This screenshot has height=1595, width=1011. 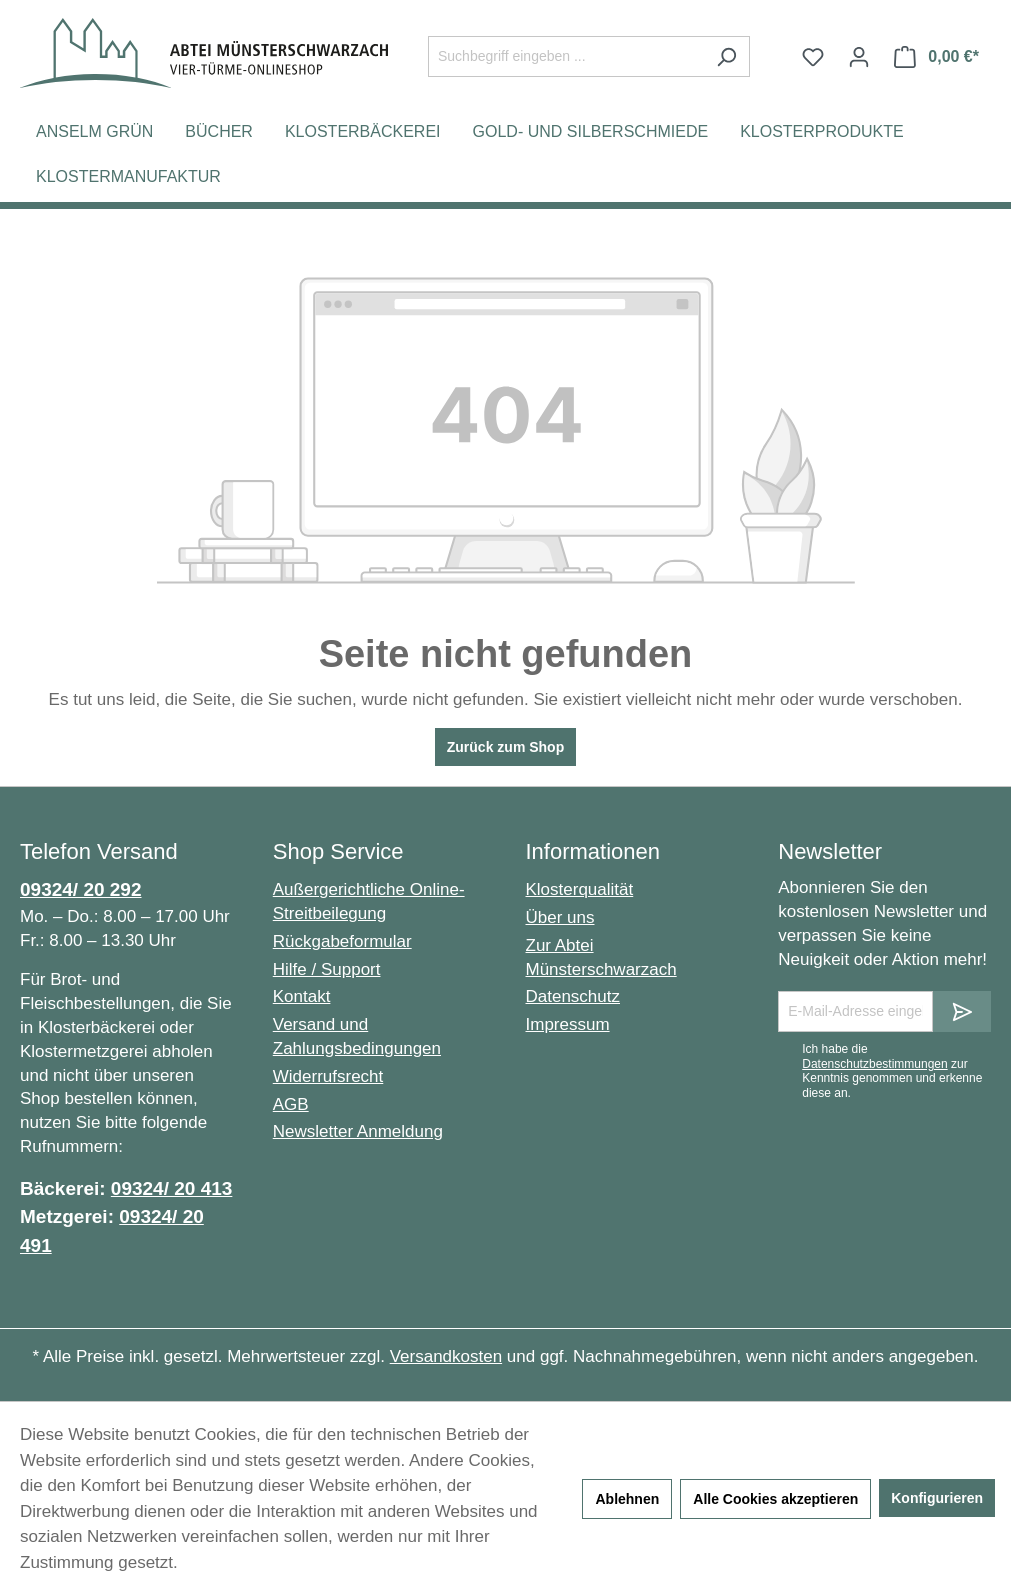 I want to click on Impressum, so click(x=568, y=1024).